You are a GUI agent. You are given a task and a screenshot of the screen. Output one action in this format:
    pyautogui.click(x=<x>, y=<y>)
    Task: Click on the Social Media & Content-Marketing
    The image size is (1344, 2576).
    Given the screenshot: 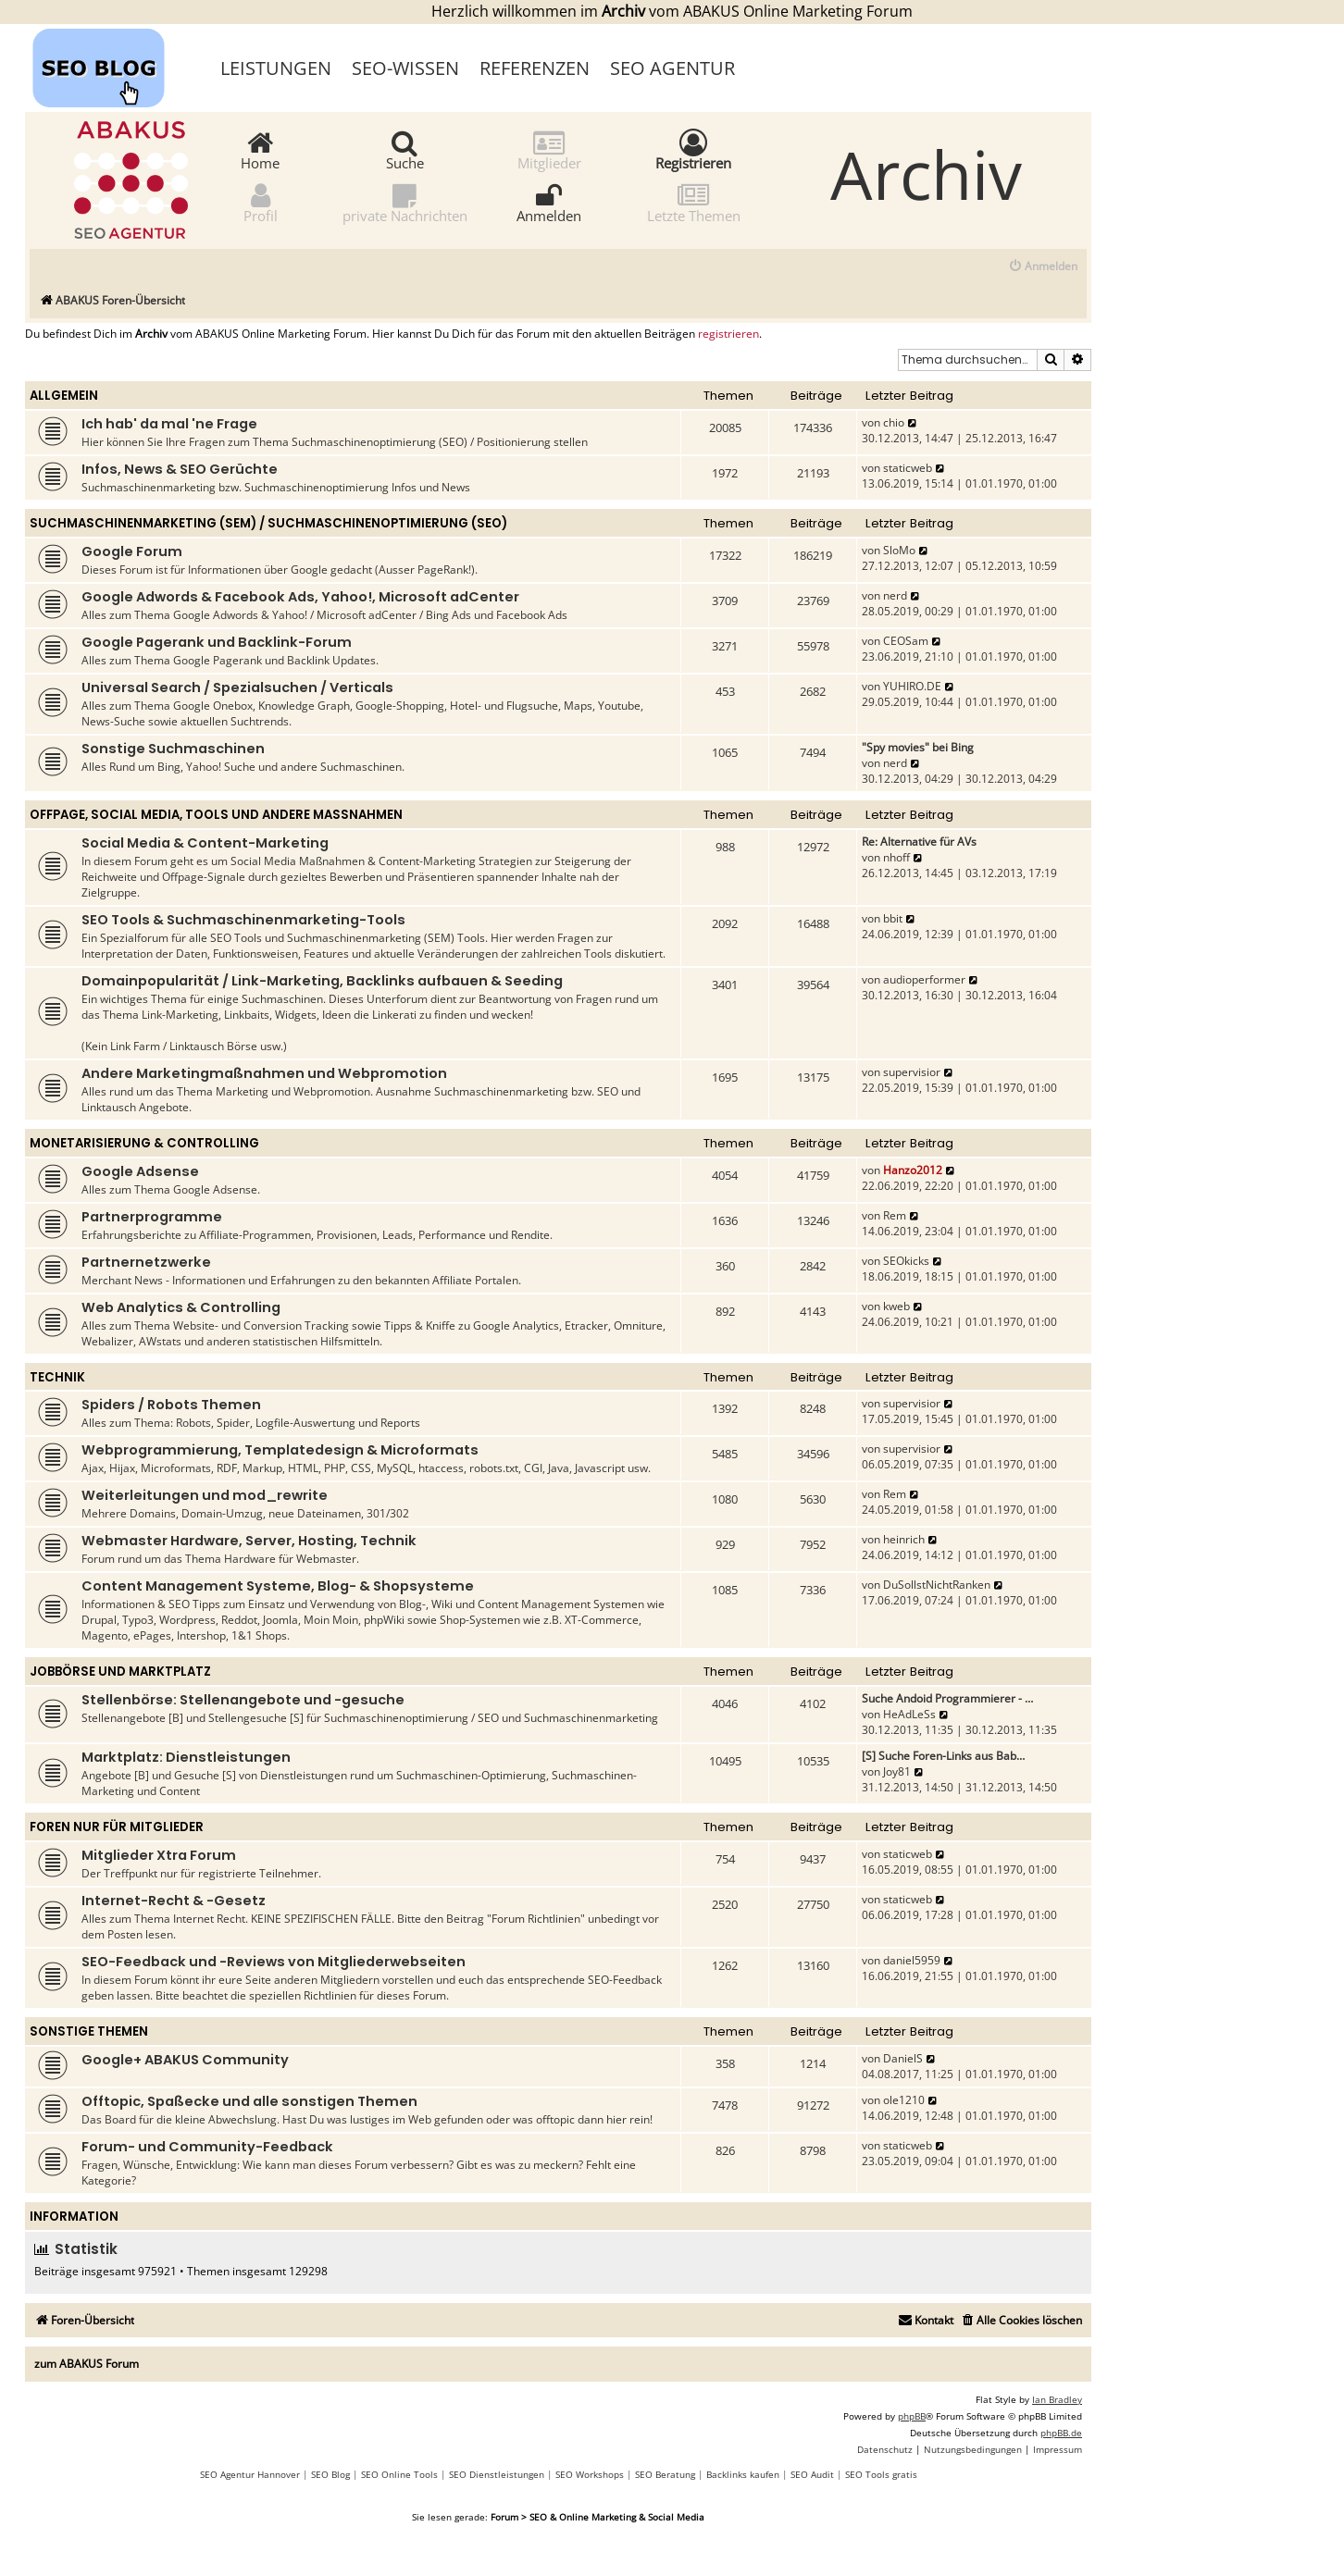 What is the action you would take?
    pyautogui.click(x=205, y=843)
    